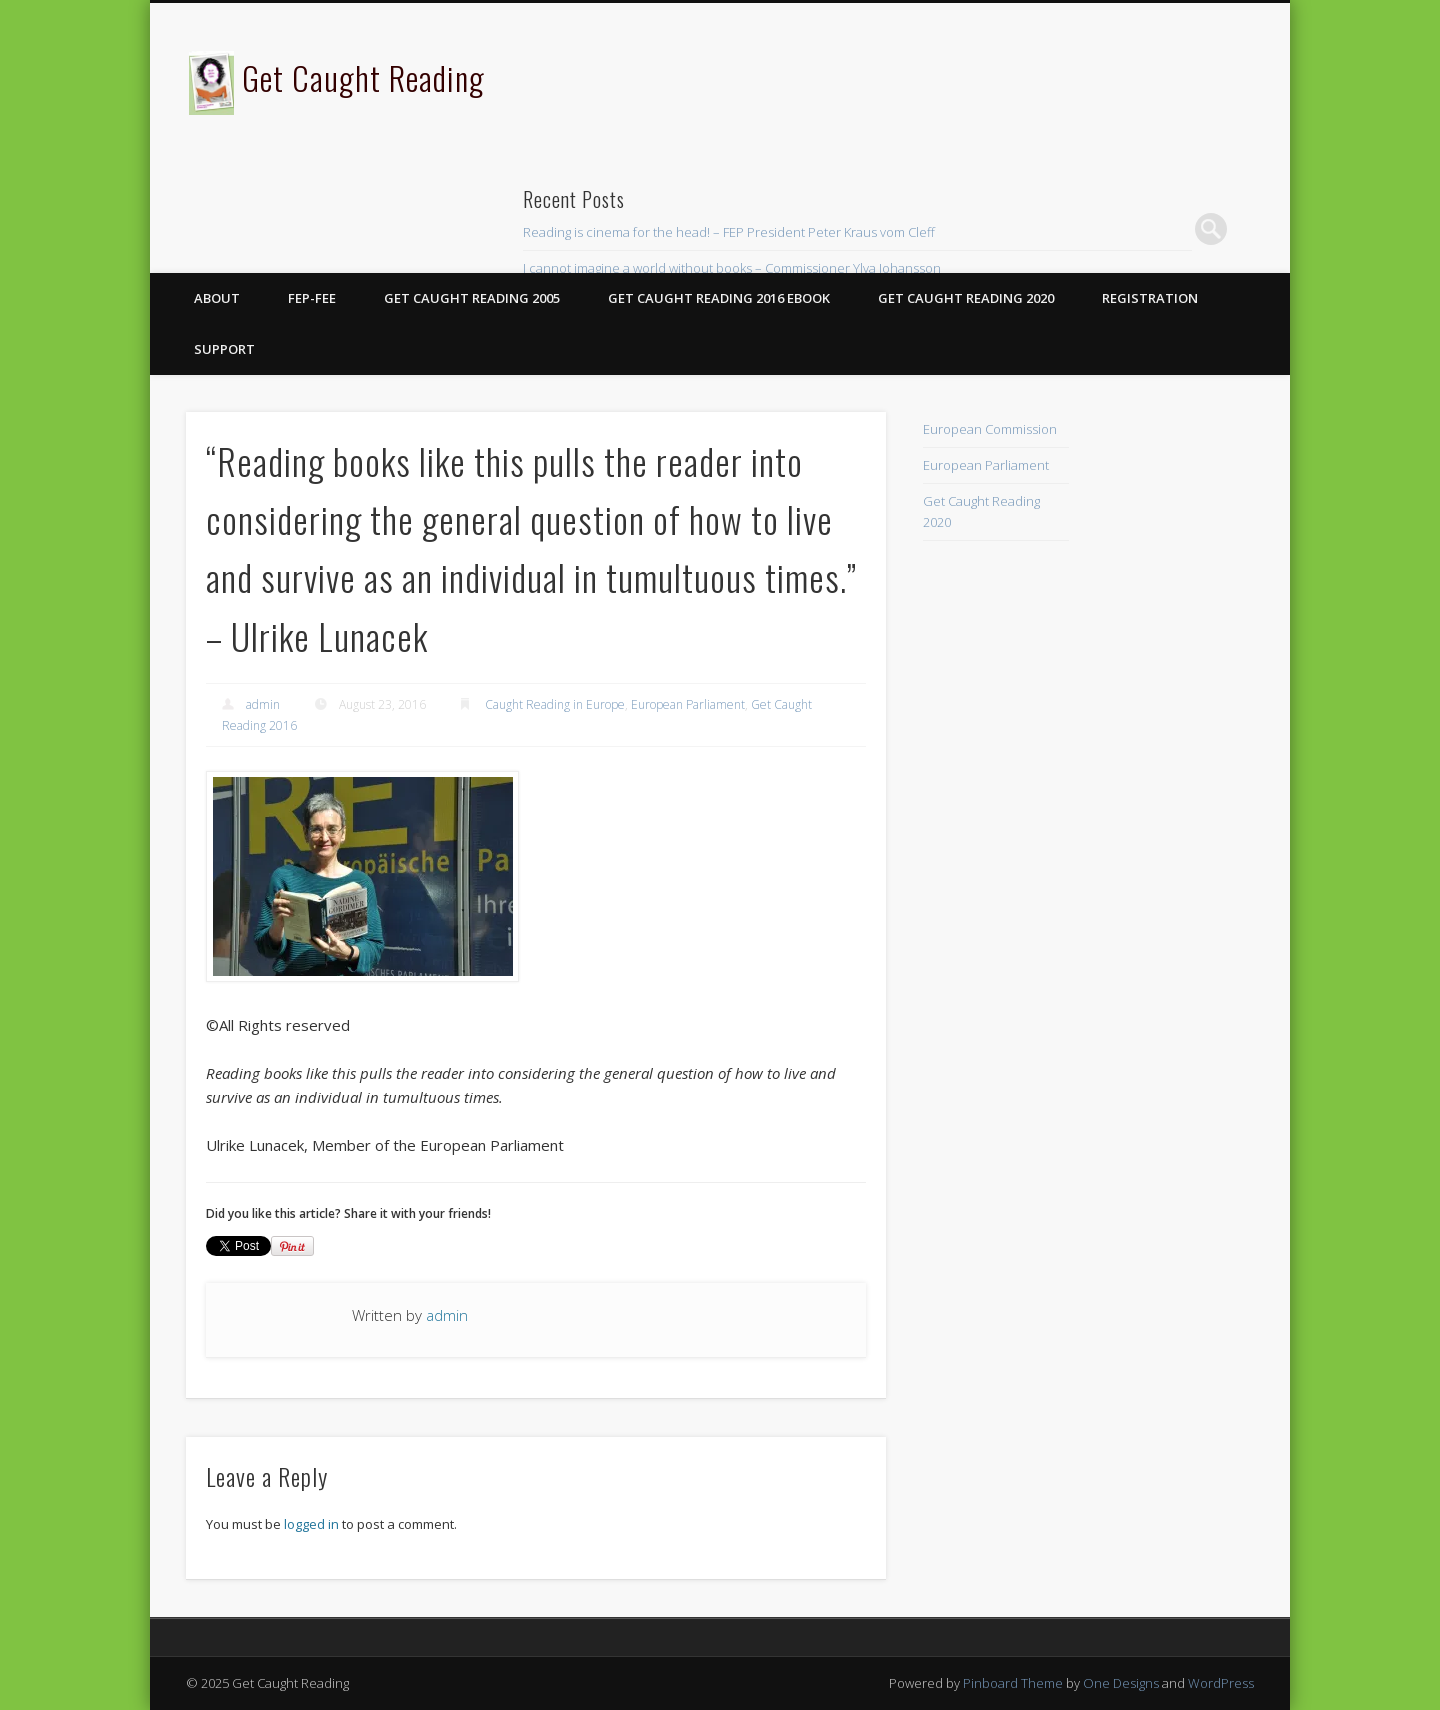  What do you see at coordinates (688, 704) in the screenshot?
I see `European Parliament` at bounding box center [688, 704].